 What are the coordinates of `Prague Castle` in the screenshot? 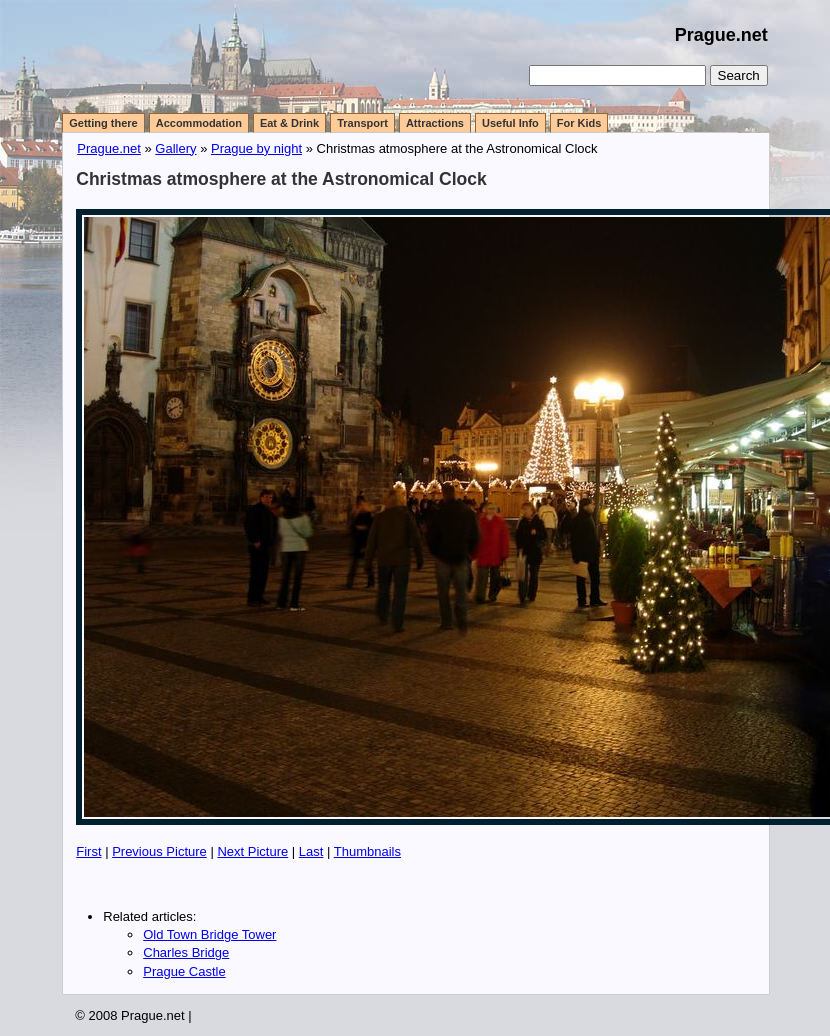 It's located at (184, 971).